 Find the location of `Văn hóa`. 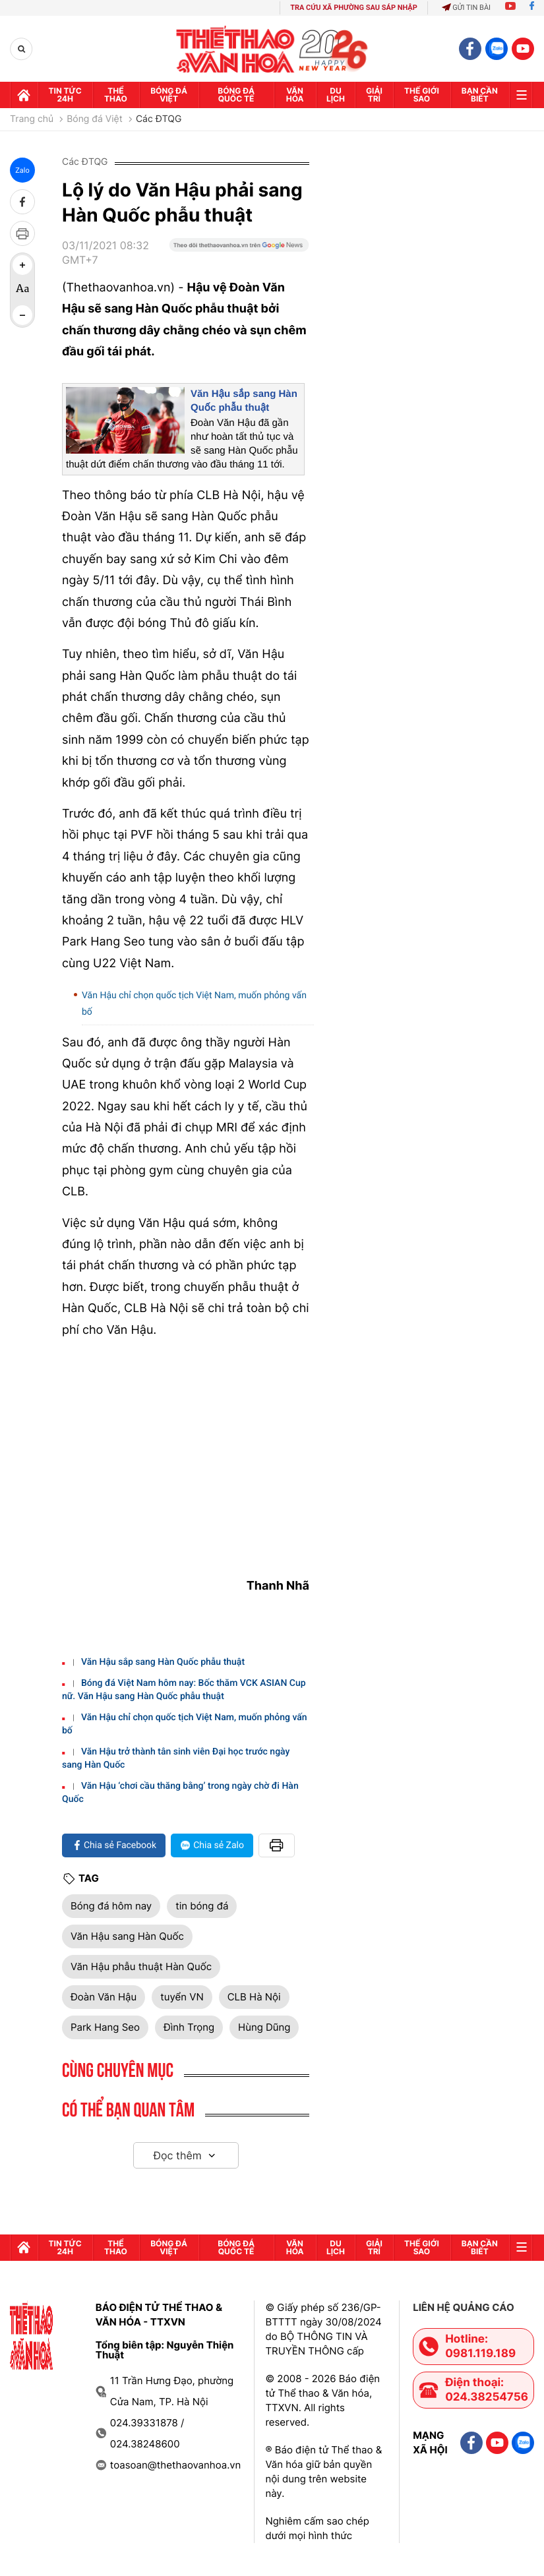

Văn hóa is located at coordinates (295, 95).